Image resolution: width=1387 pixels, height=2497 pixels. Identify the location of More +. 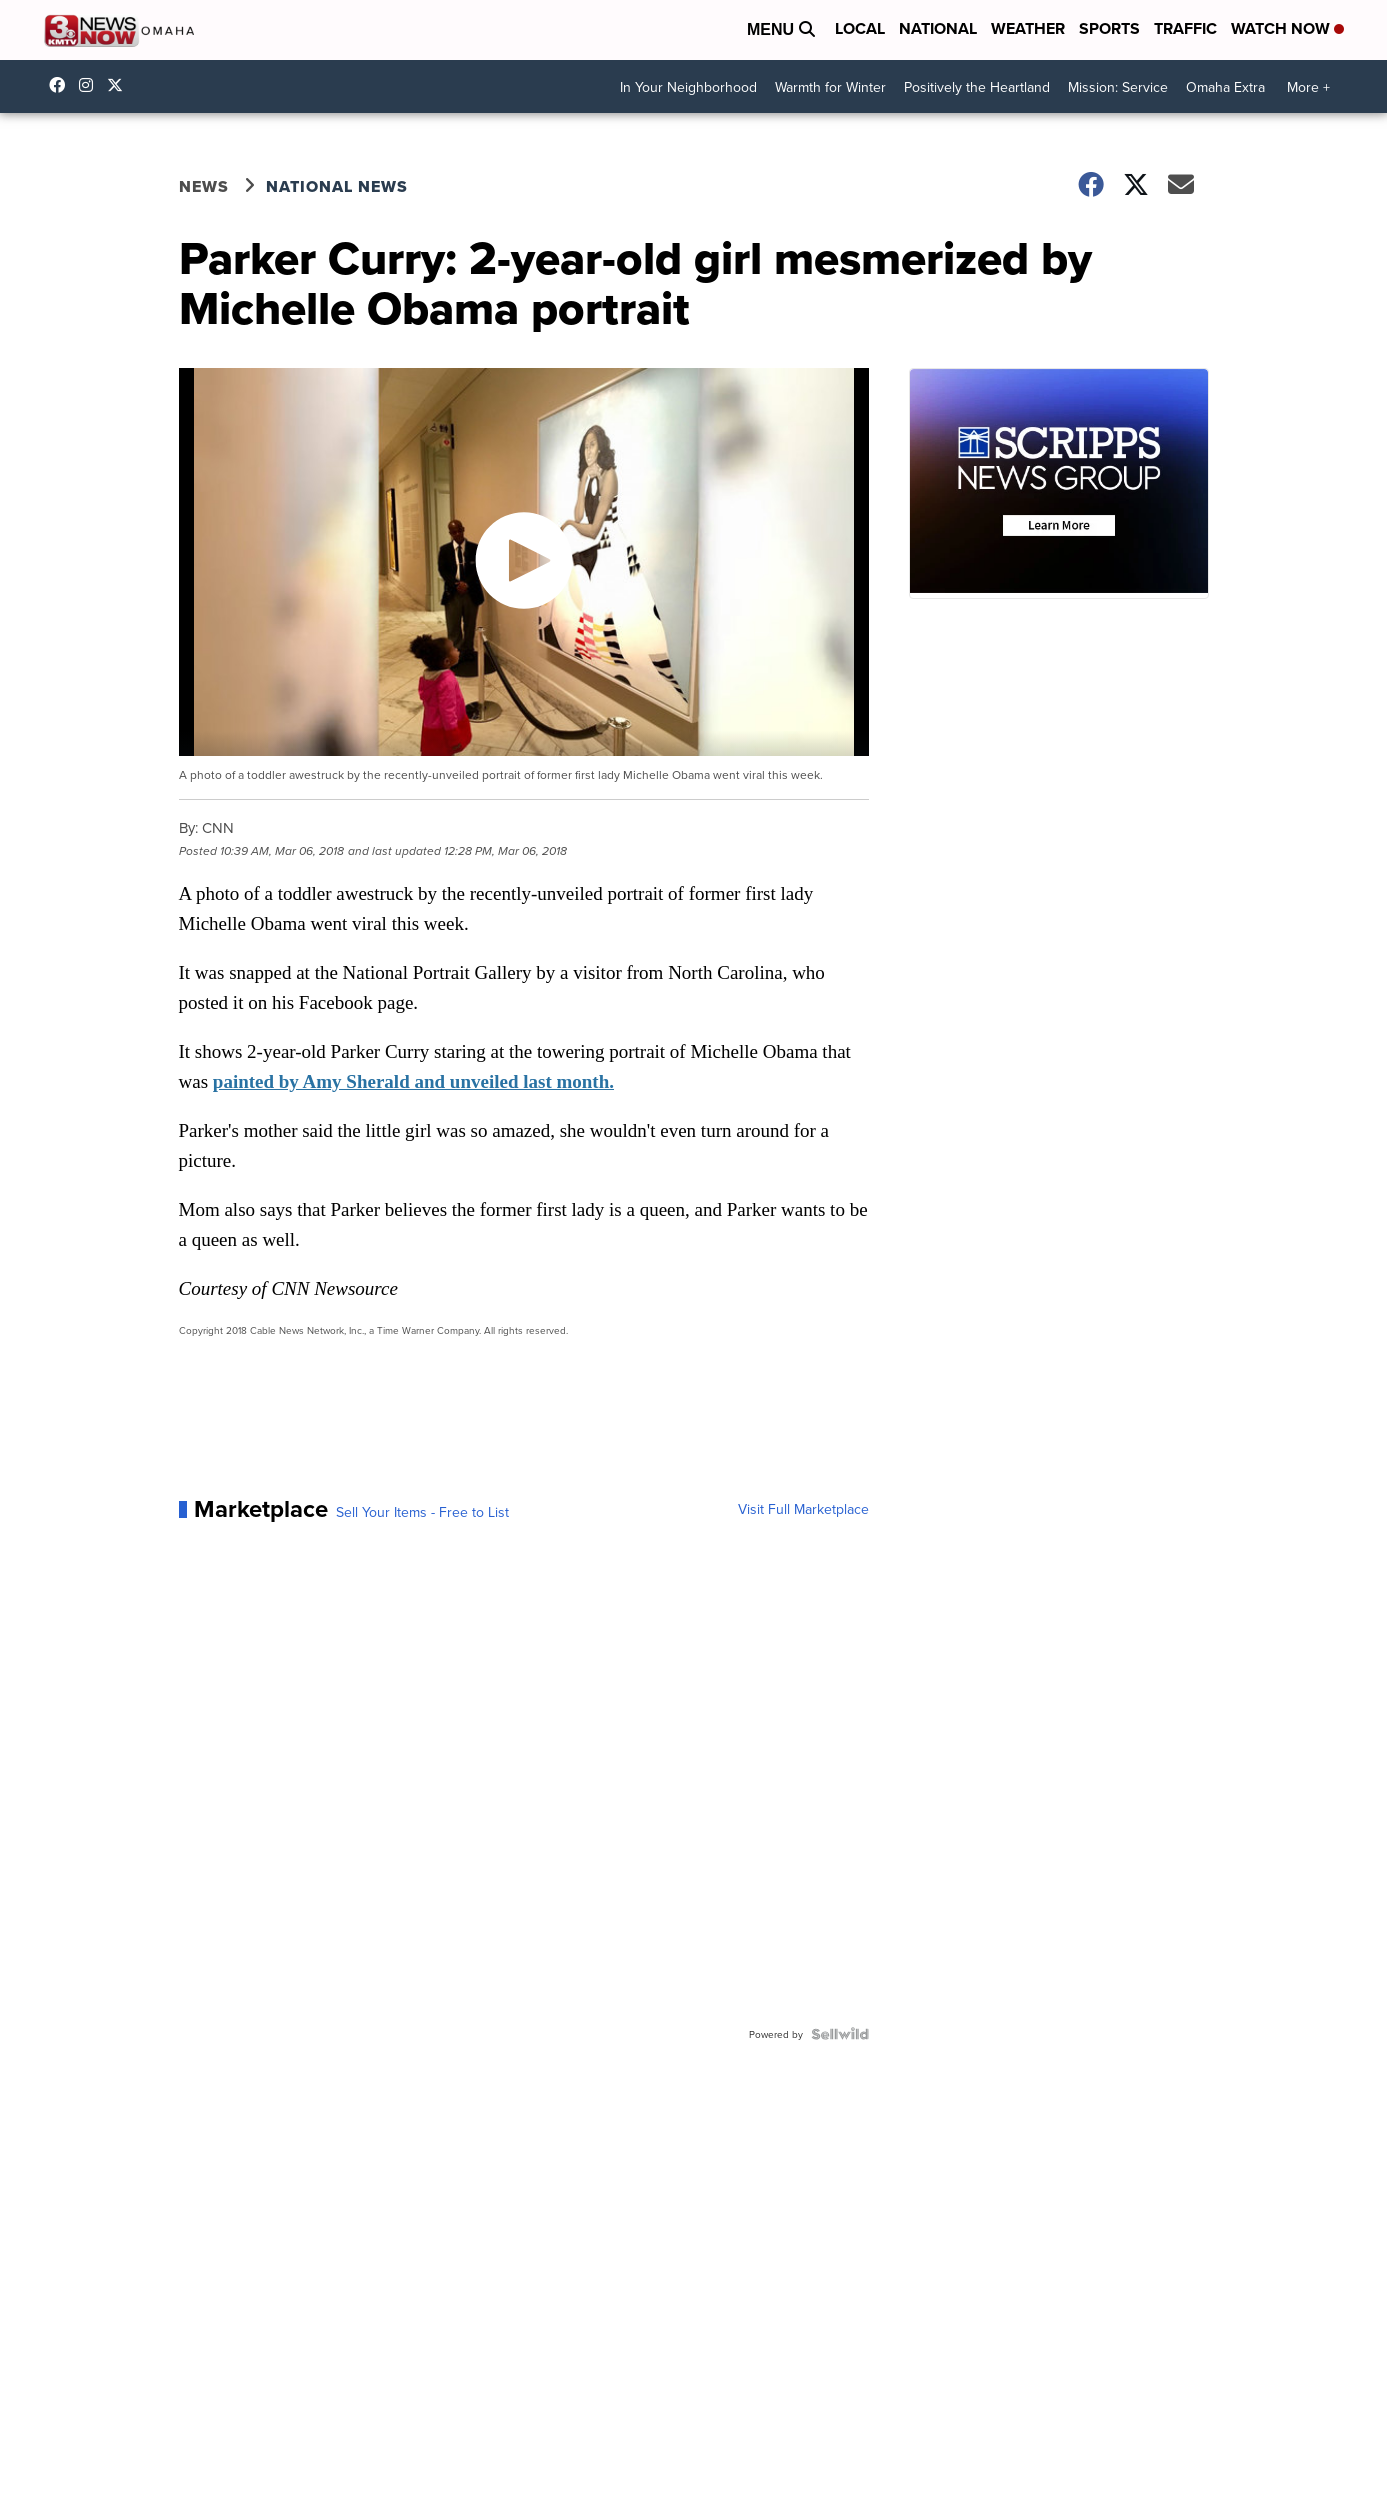
(1308, 87).